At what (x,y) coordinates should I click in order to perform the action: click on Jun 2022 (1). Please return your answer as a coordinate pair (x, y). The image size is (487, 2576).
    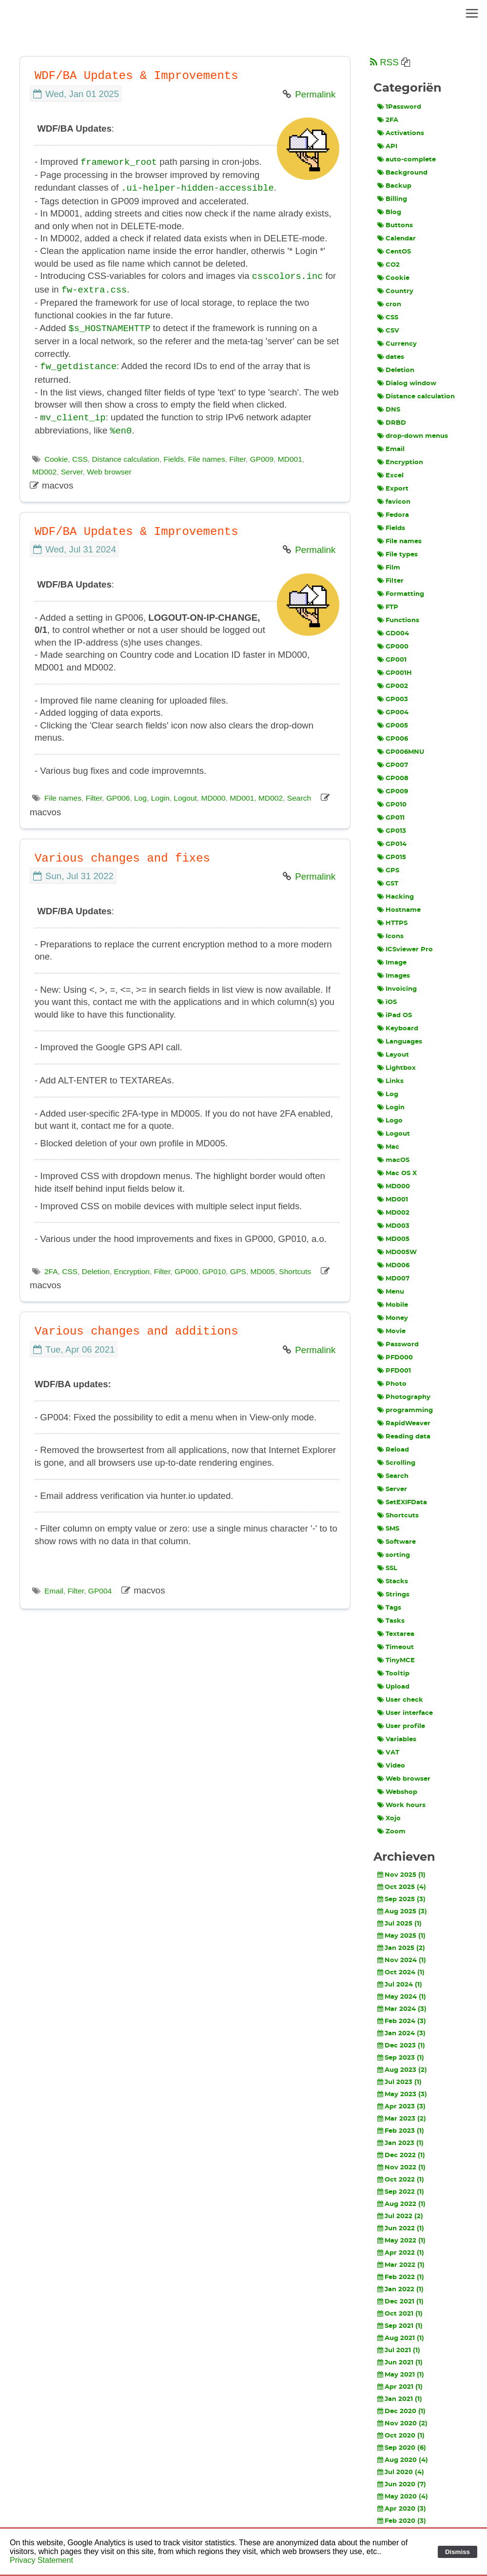
    Looking at the image, I should click on (400, 2228).